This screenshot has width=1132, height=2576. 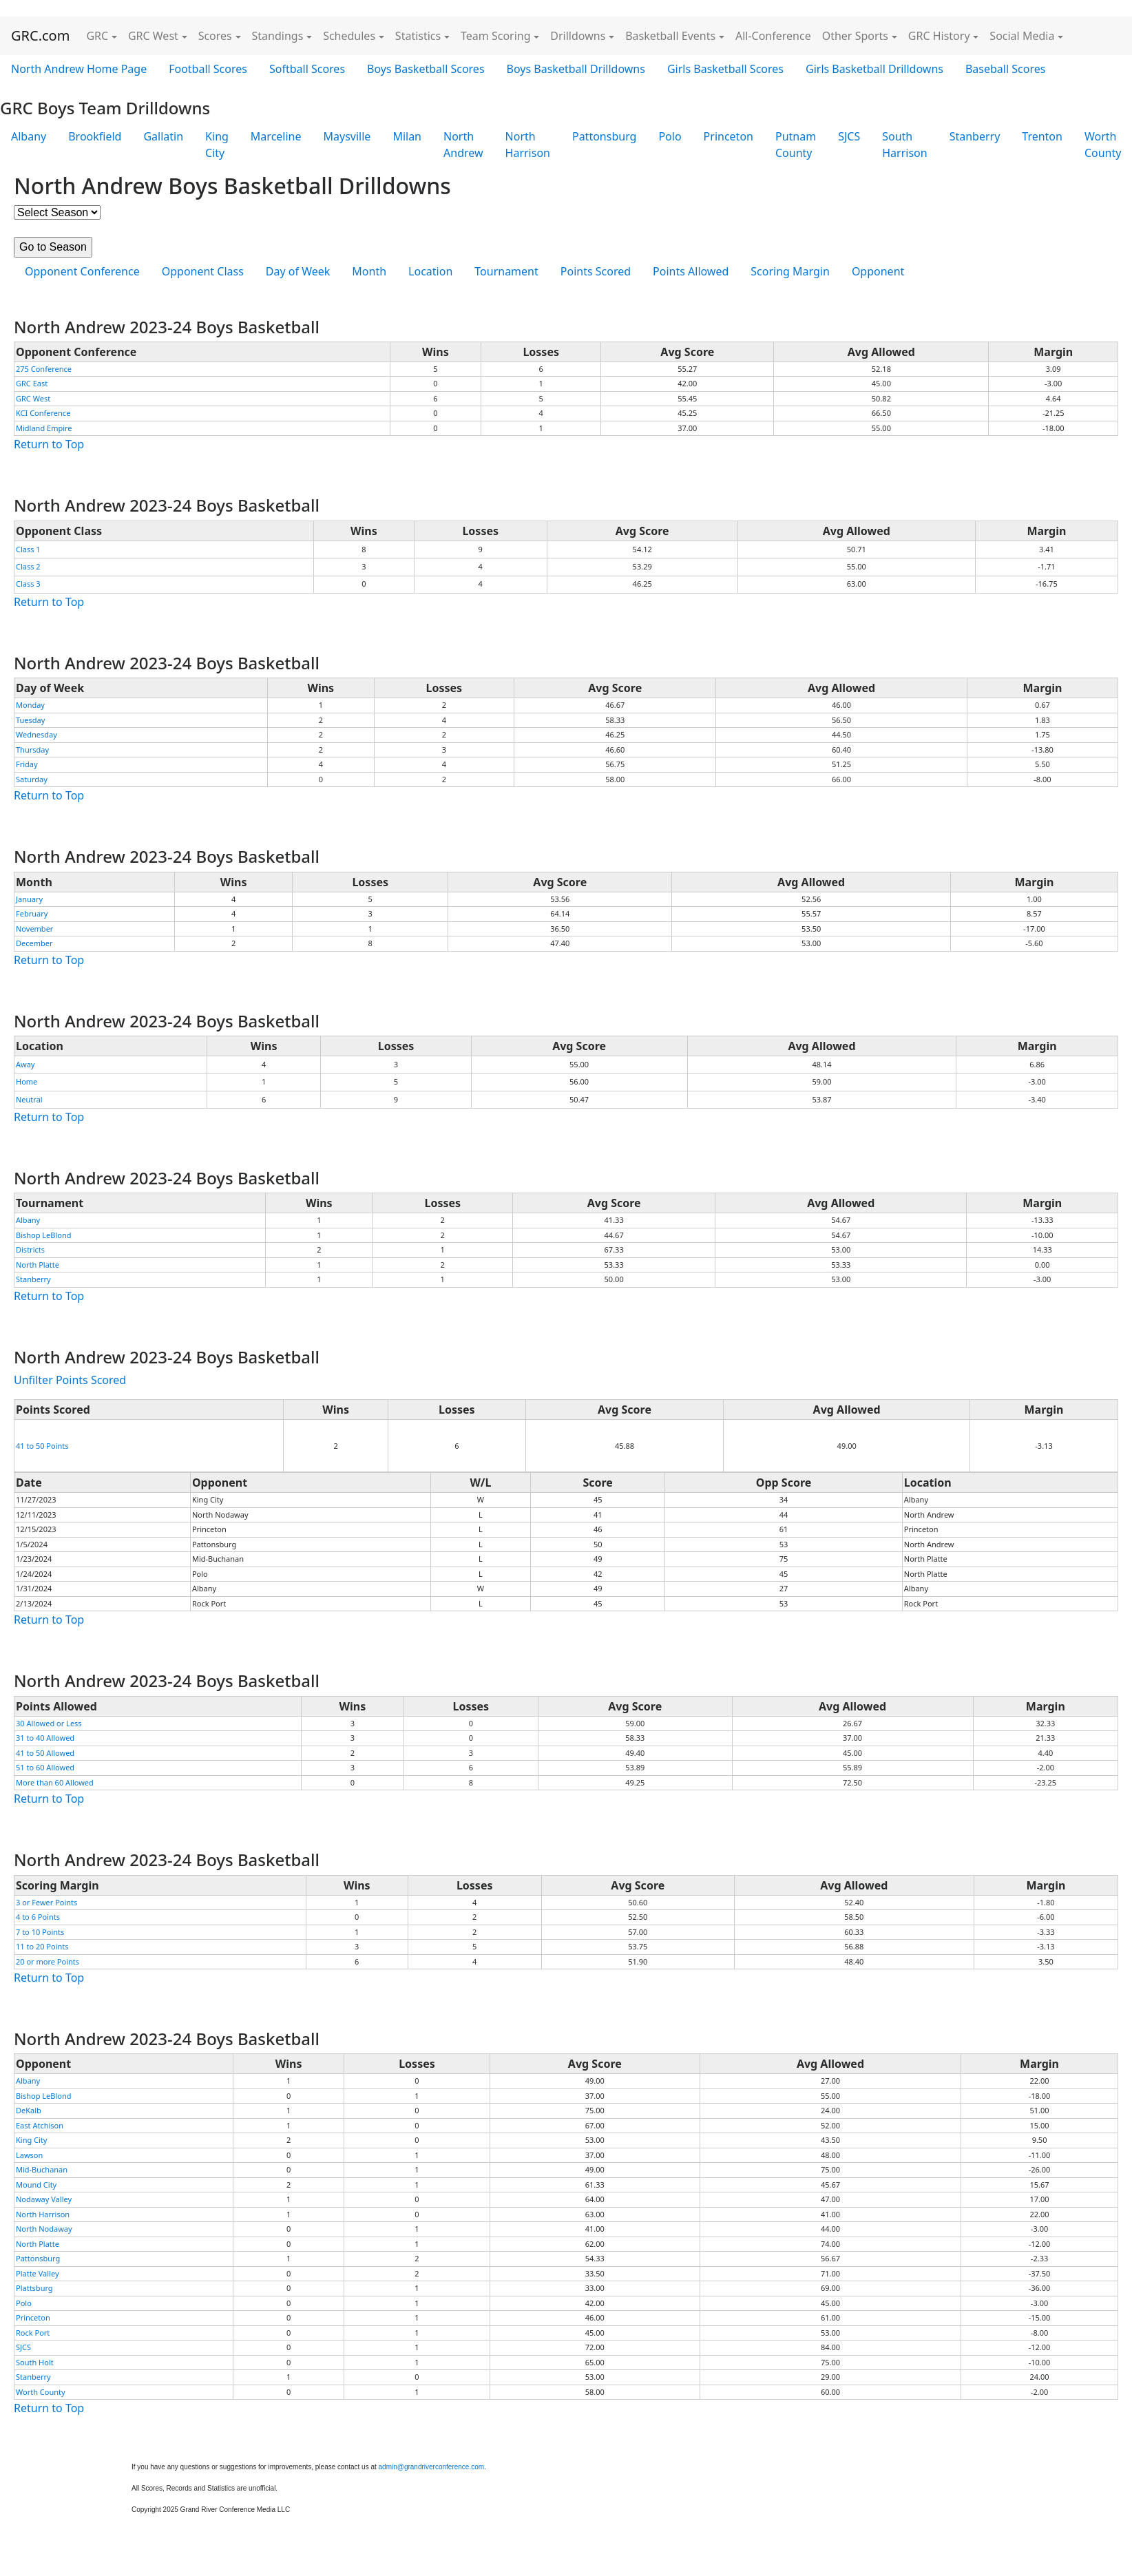 I want to click on South Harrison, so click(x=904, y=144).